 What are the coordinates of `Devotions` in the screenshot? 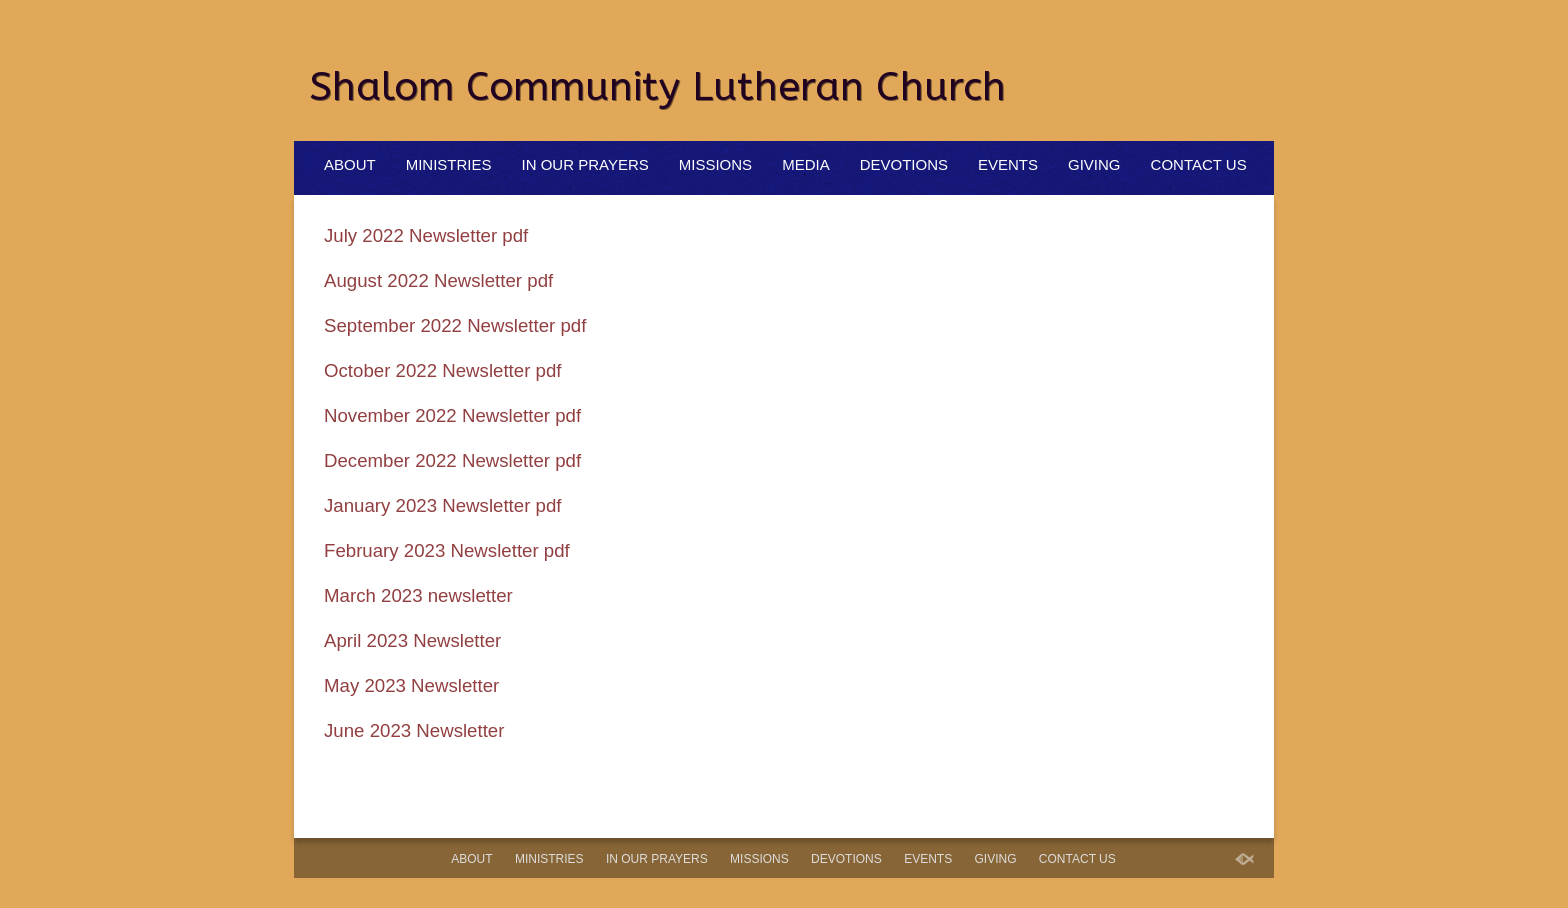 It's located at (904, 164).